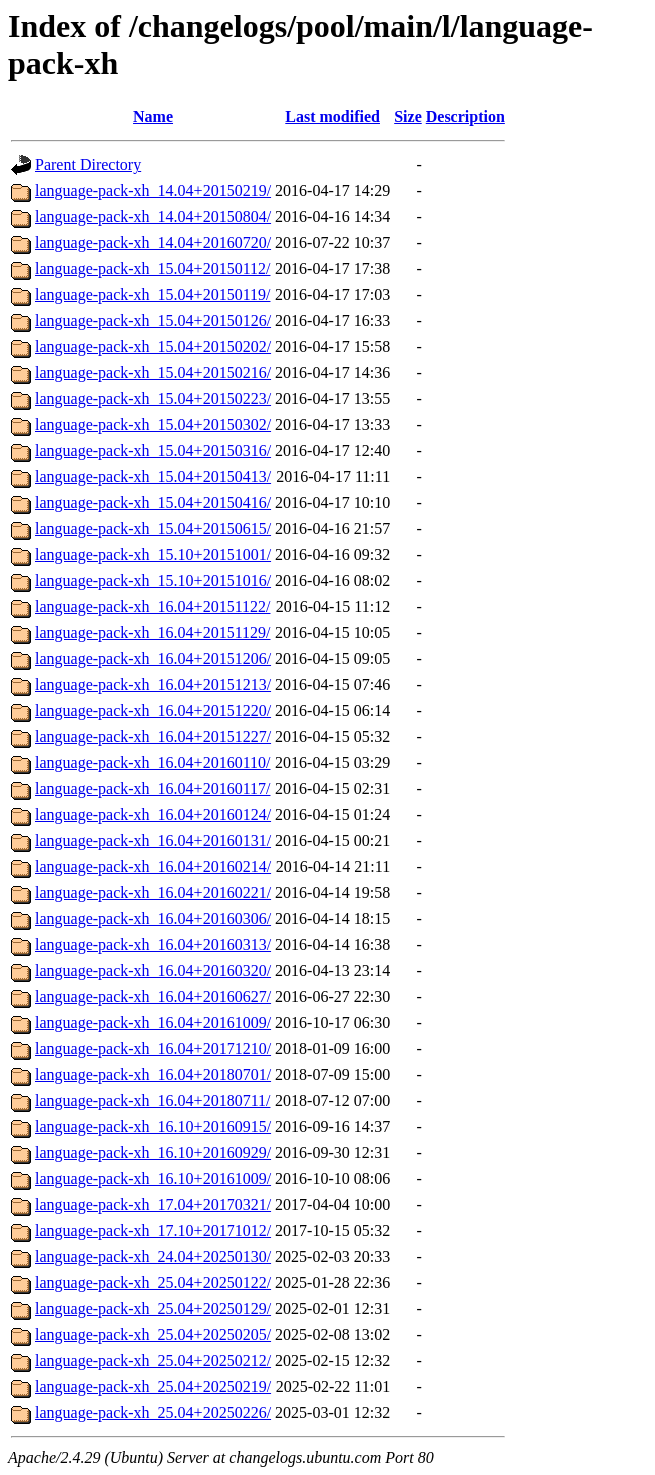 The image size is (655, 1475). I want to click on language-pack-xh_25.04+20250122/, so click(153, 1282).